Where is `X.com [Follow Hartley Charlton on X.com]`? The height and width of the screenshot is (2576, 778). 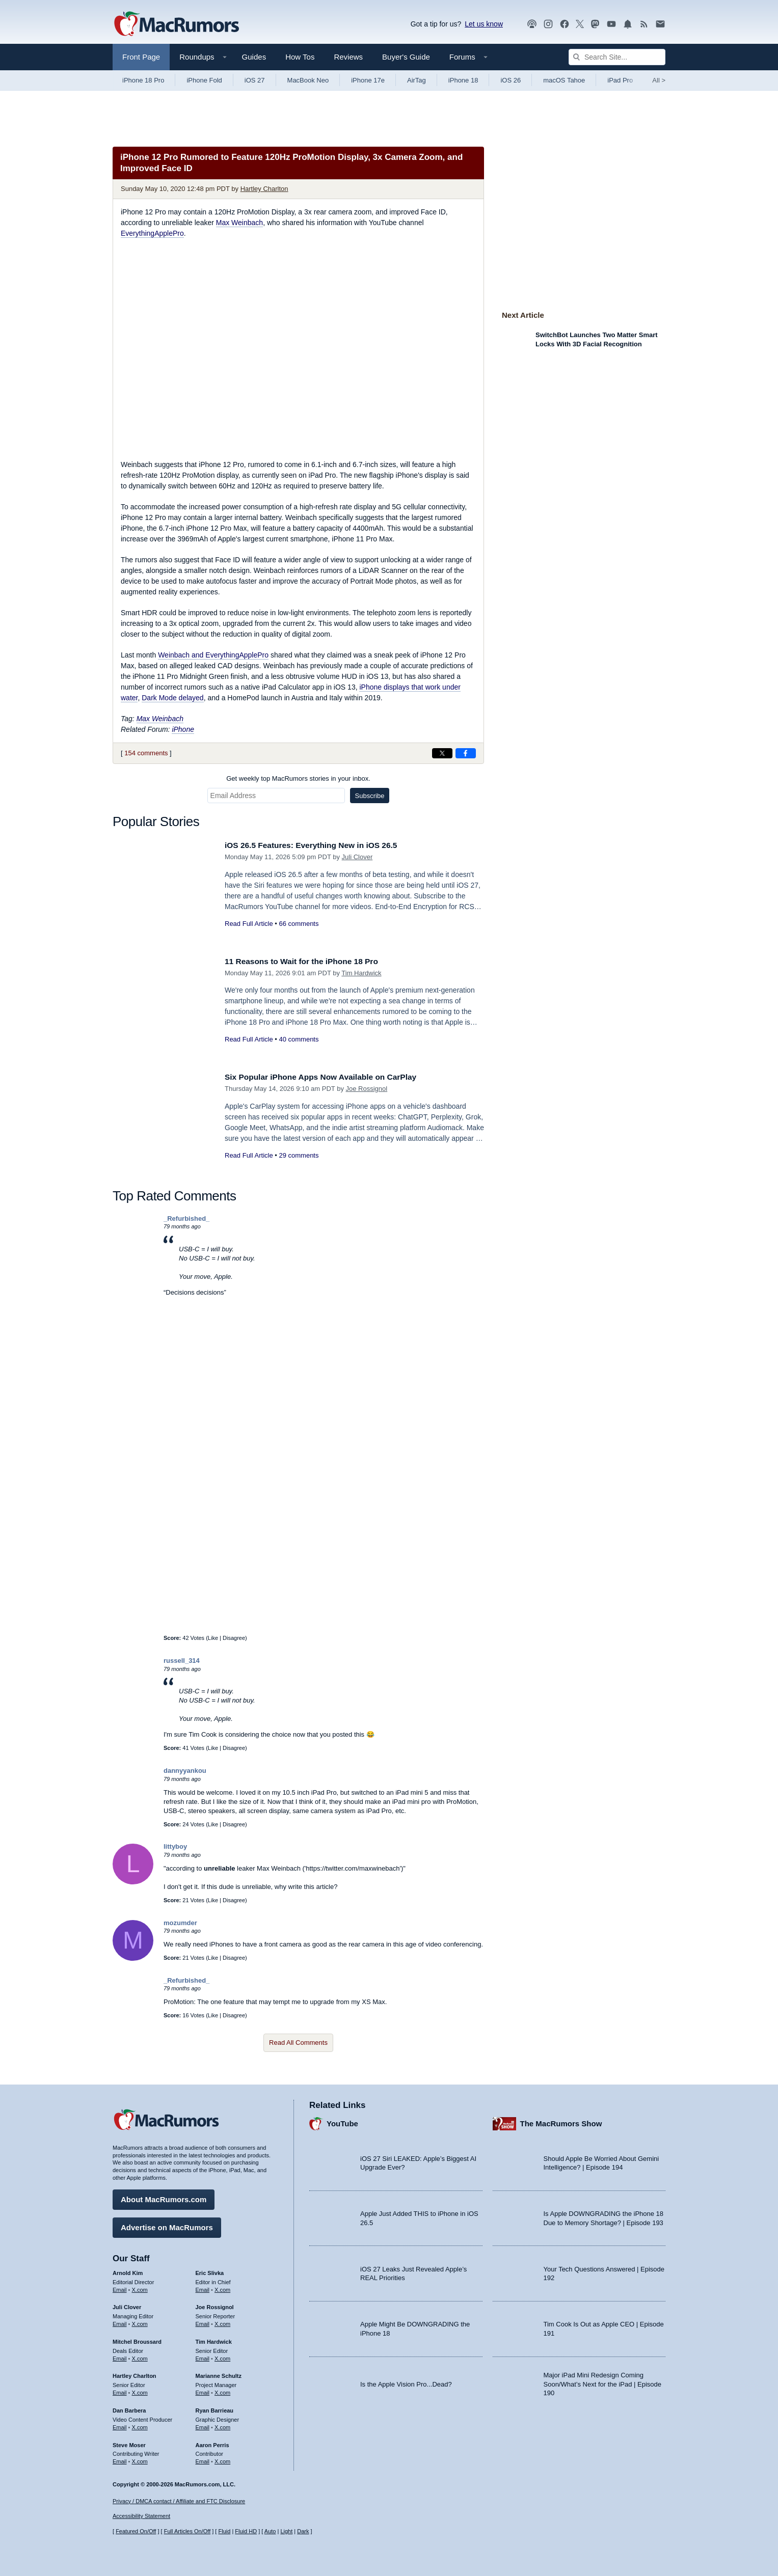
X.com [Follow Hartley Charlton on X.com] is located at coordinates (140, 2390).